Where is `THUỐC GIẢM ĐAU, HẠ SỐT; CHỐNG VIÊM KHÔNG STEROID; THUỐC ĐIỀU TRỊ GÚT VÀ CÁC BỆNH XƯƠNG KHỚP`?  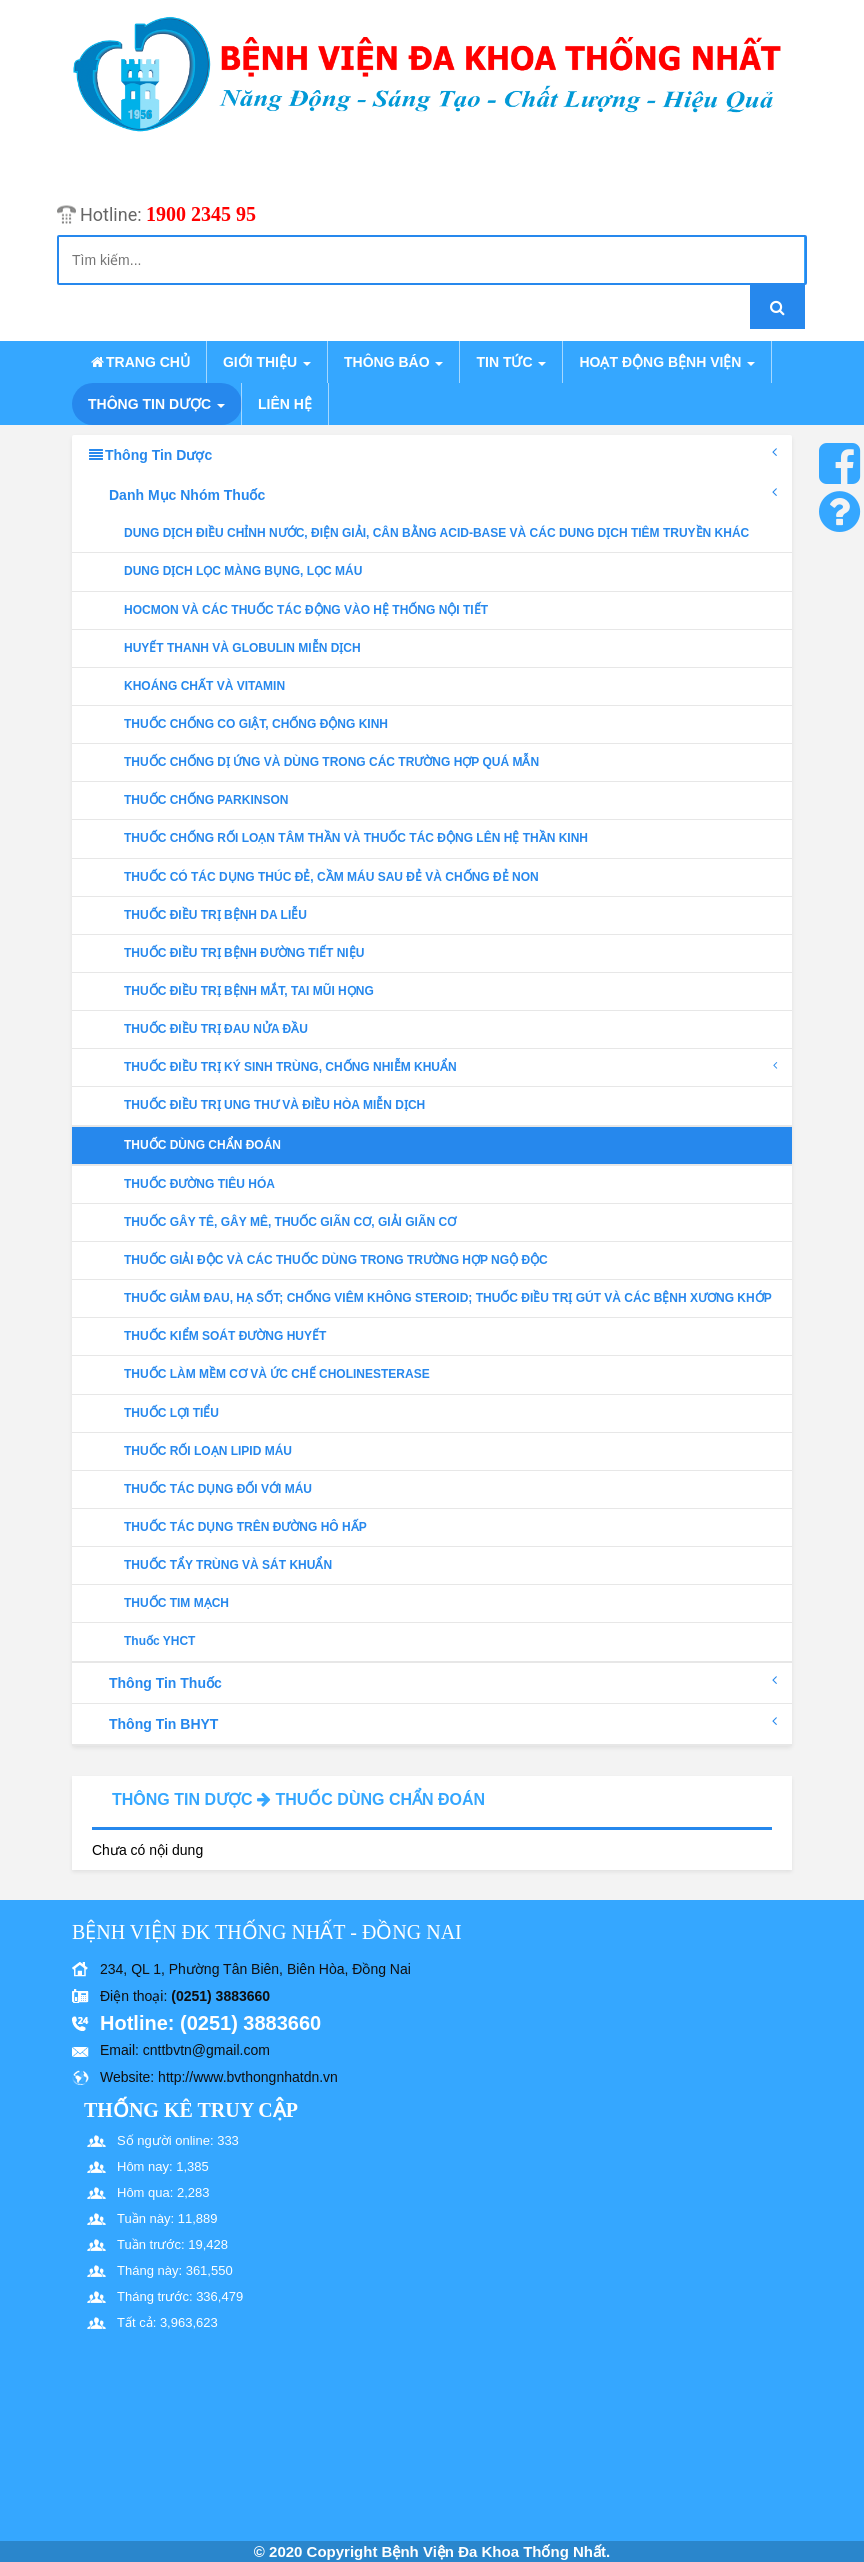 THUỐC GIẢM ĐAU, HẠ SỐT; CHỐNG VIÊM KHÔNG STEROID; THUỐC ĐIỀU TRỊ GÚT VÀ CÁC BỆNH XƯƠNG KHỚP is located at coordinates (448, 1298).